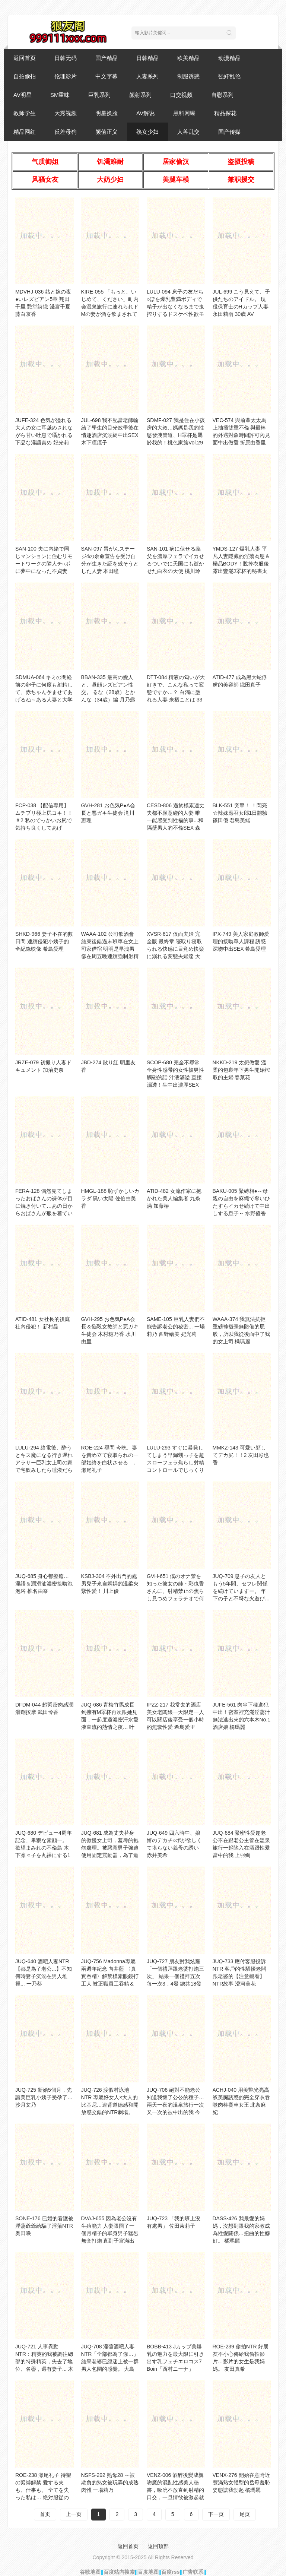 The width and height of the screenshot is (286, 2576). What do you see at coordinates (192, 2572) in the screenshot?
I see `广告联系` at bounding box center [192, 2572].